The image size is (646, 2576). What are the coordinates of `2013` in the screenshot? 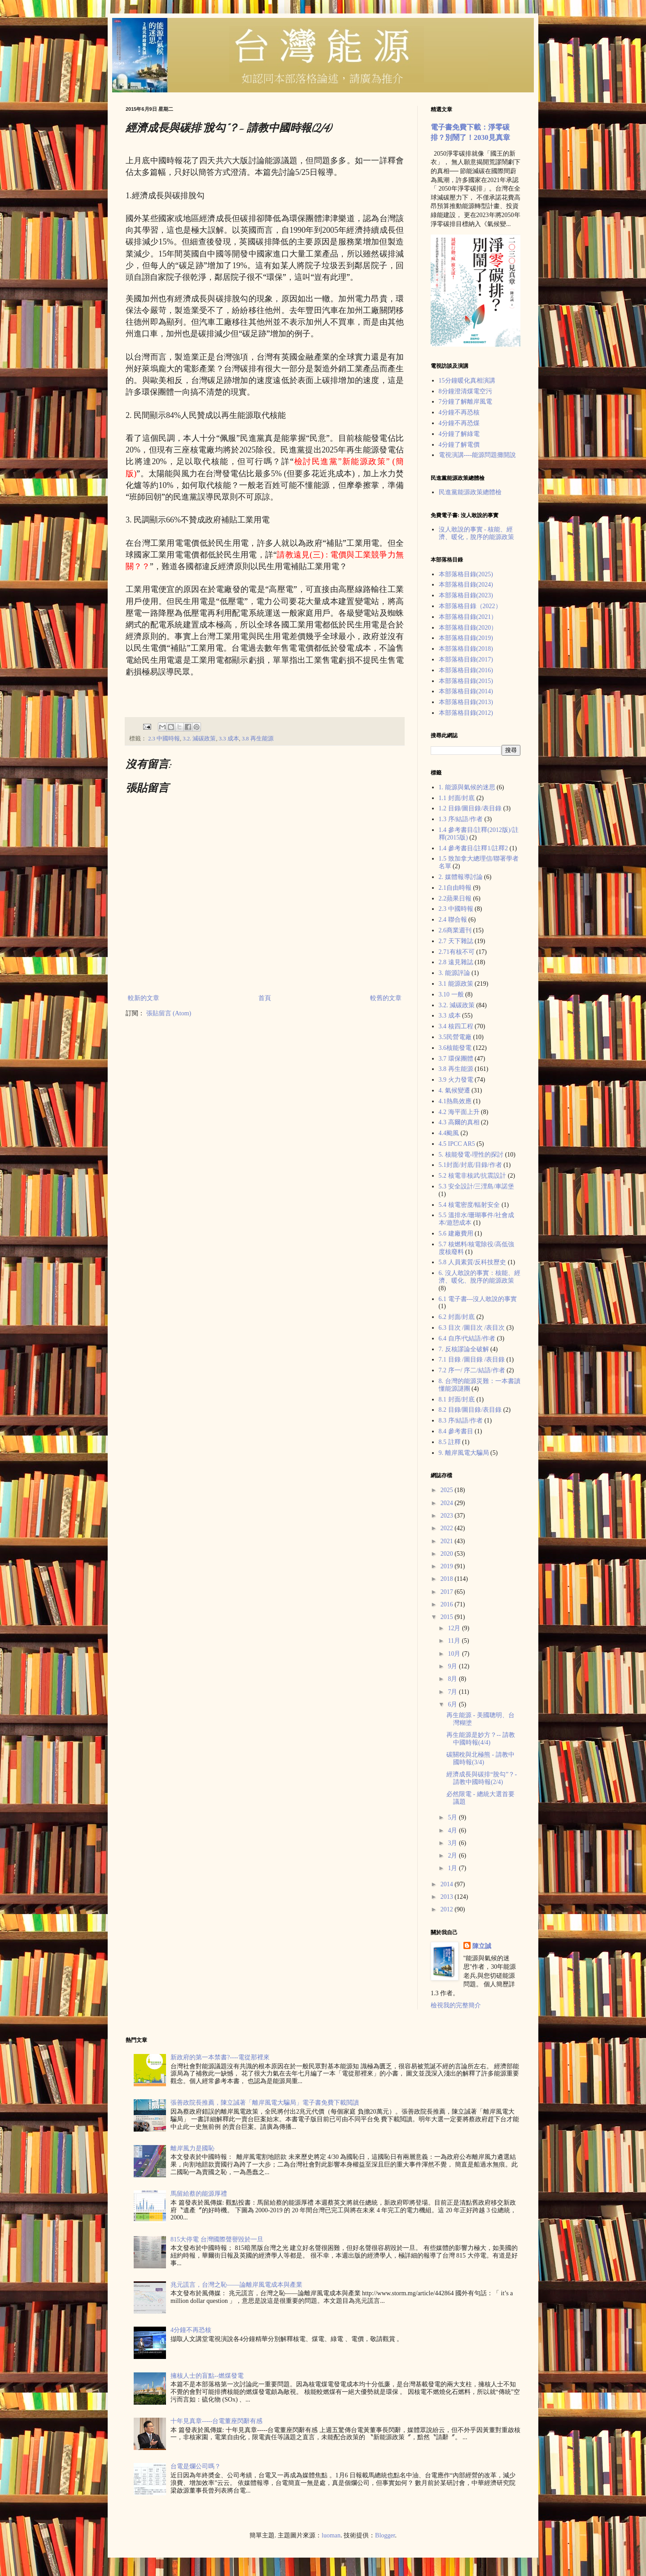 It's located at (448, 1896).